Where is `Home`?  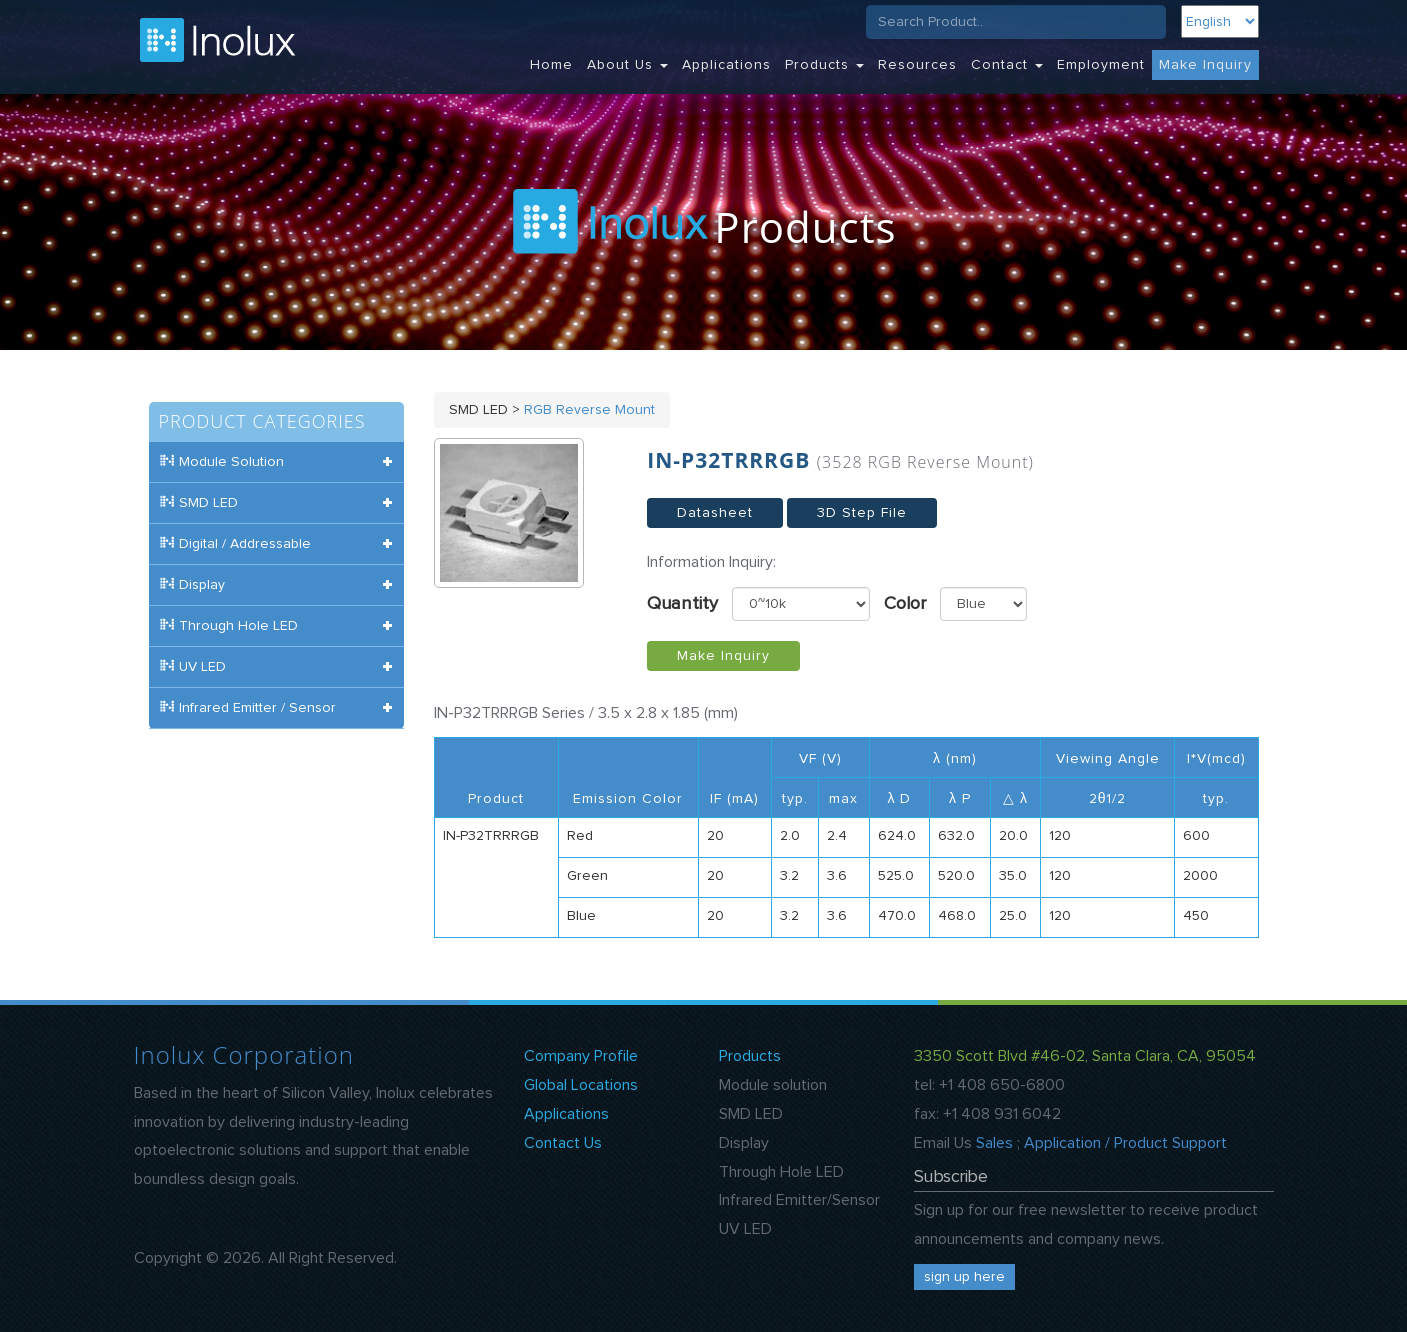
Home is located at coordinates (551, 65).